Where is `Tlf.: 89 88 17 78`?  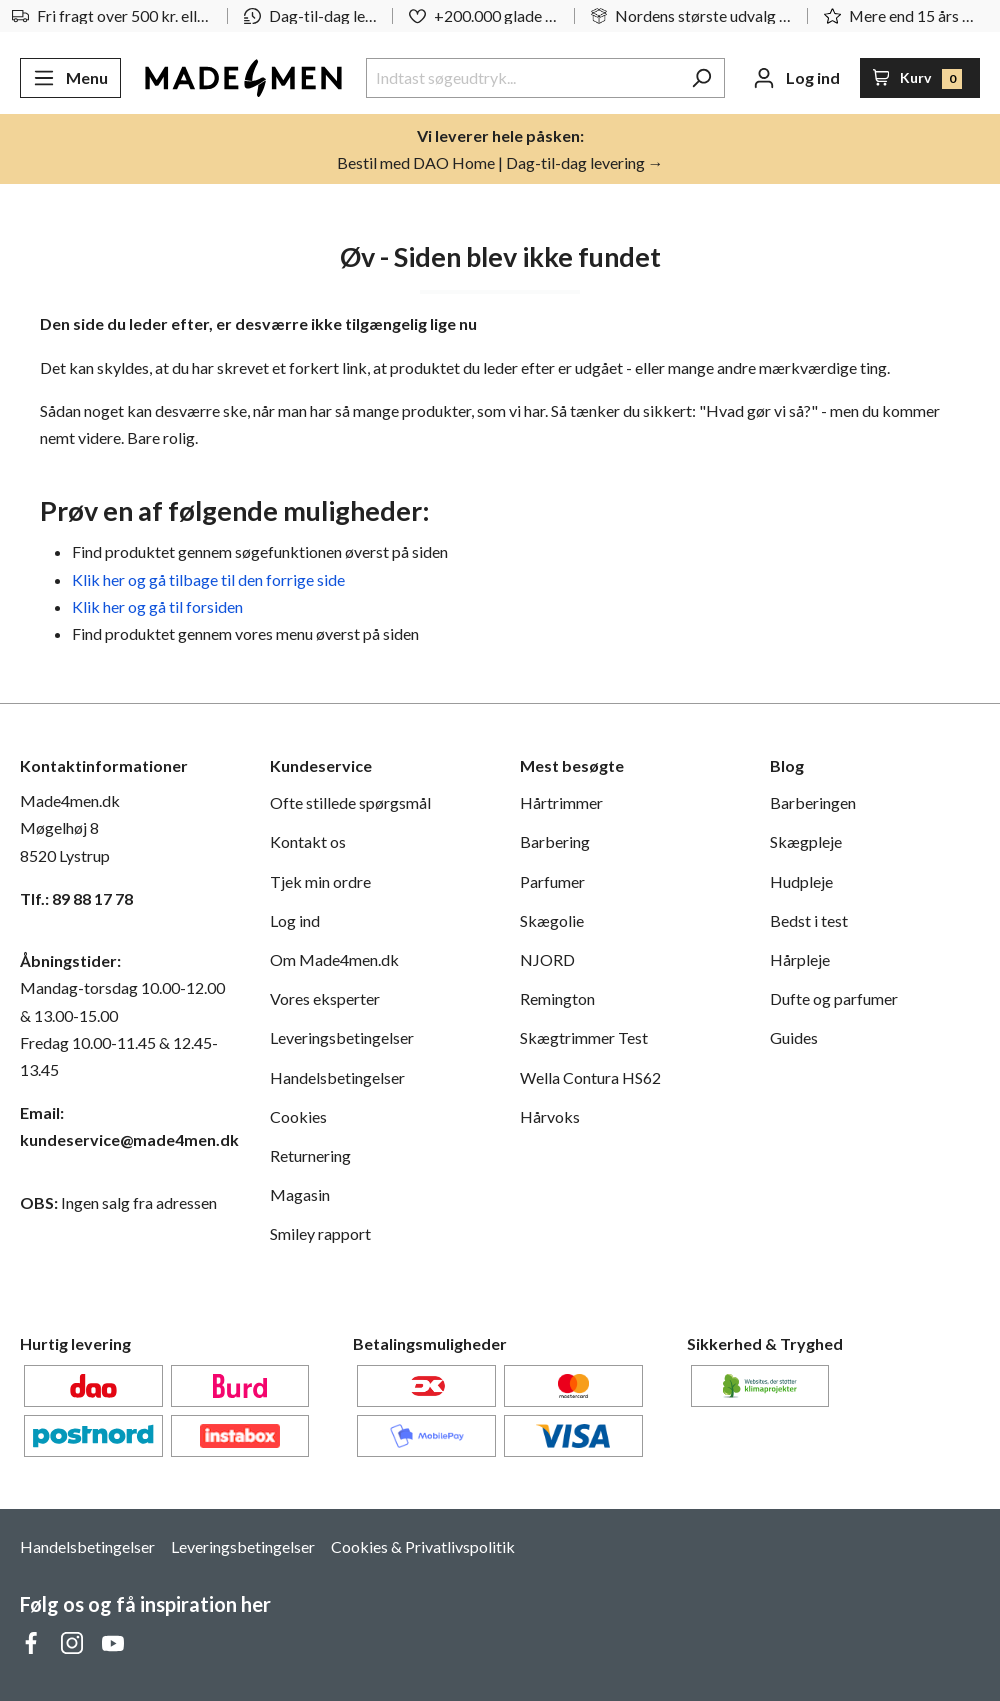
Tlf.: 89 88 17 78 is located at coordinates (76, 898).